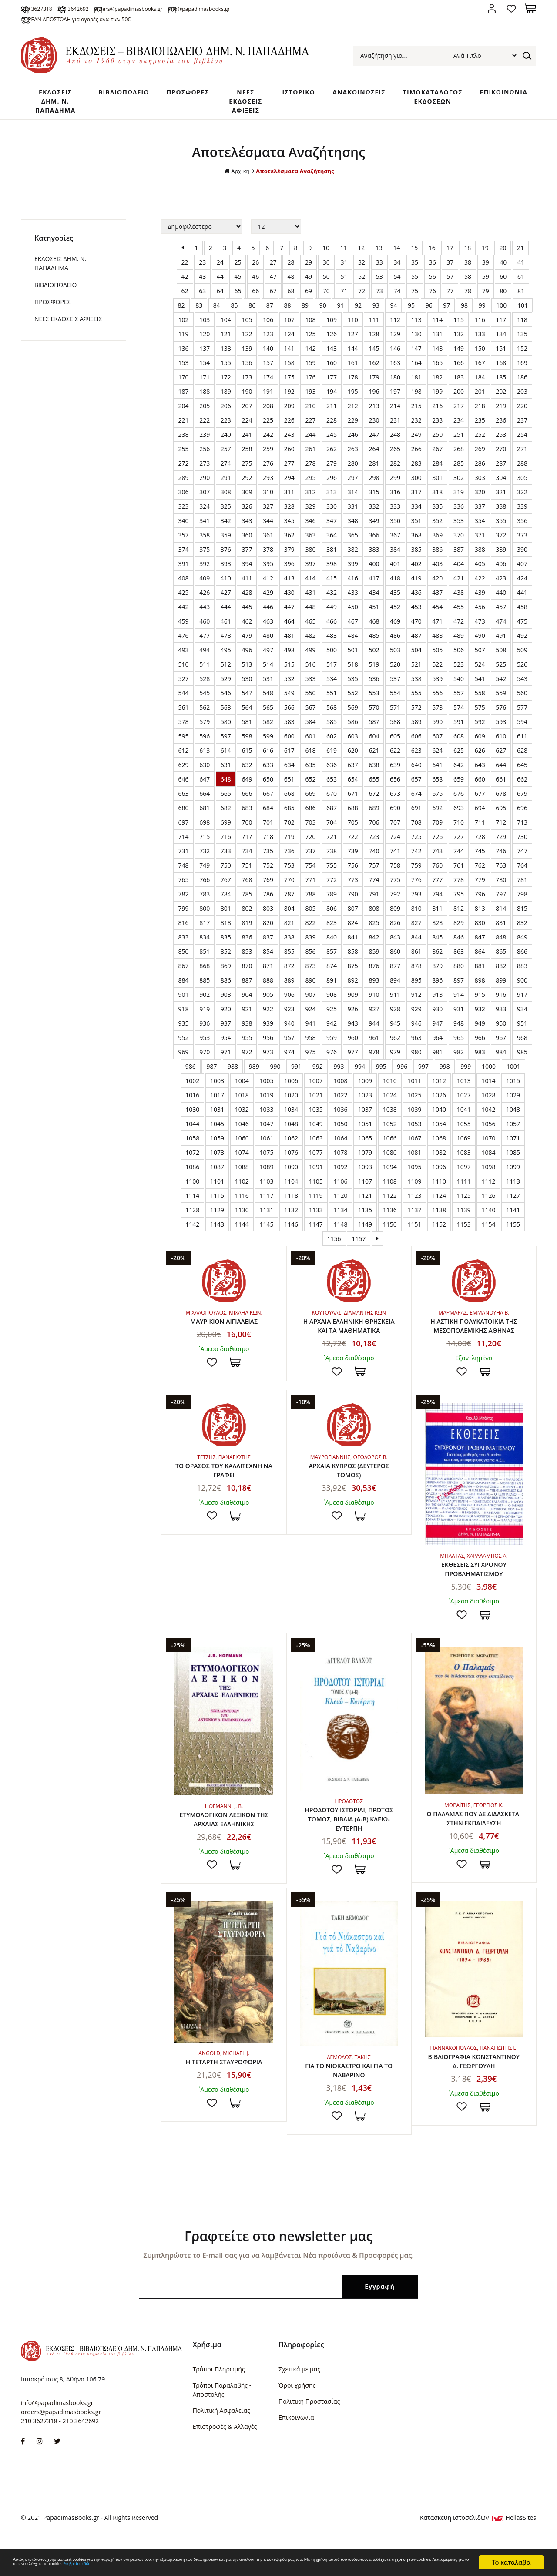 The height and width of the screenshot is (2576, 557). What do you see at coordinates (480, 874) in the screenshot?
I see `762` at bounding box center [480, 874].